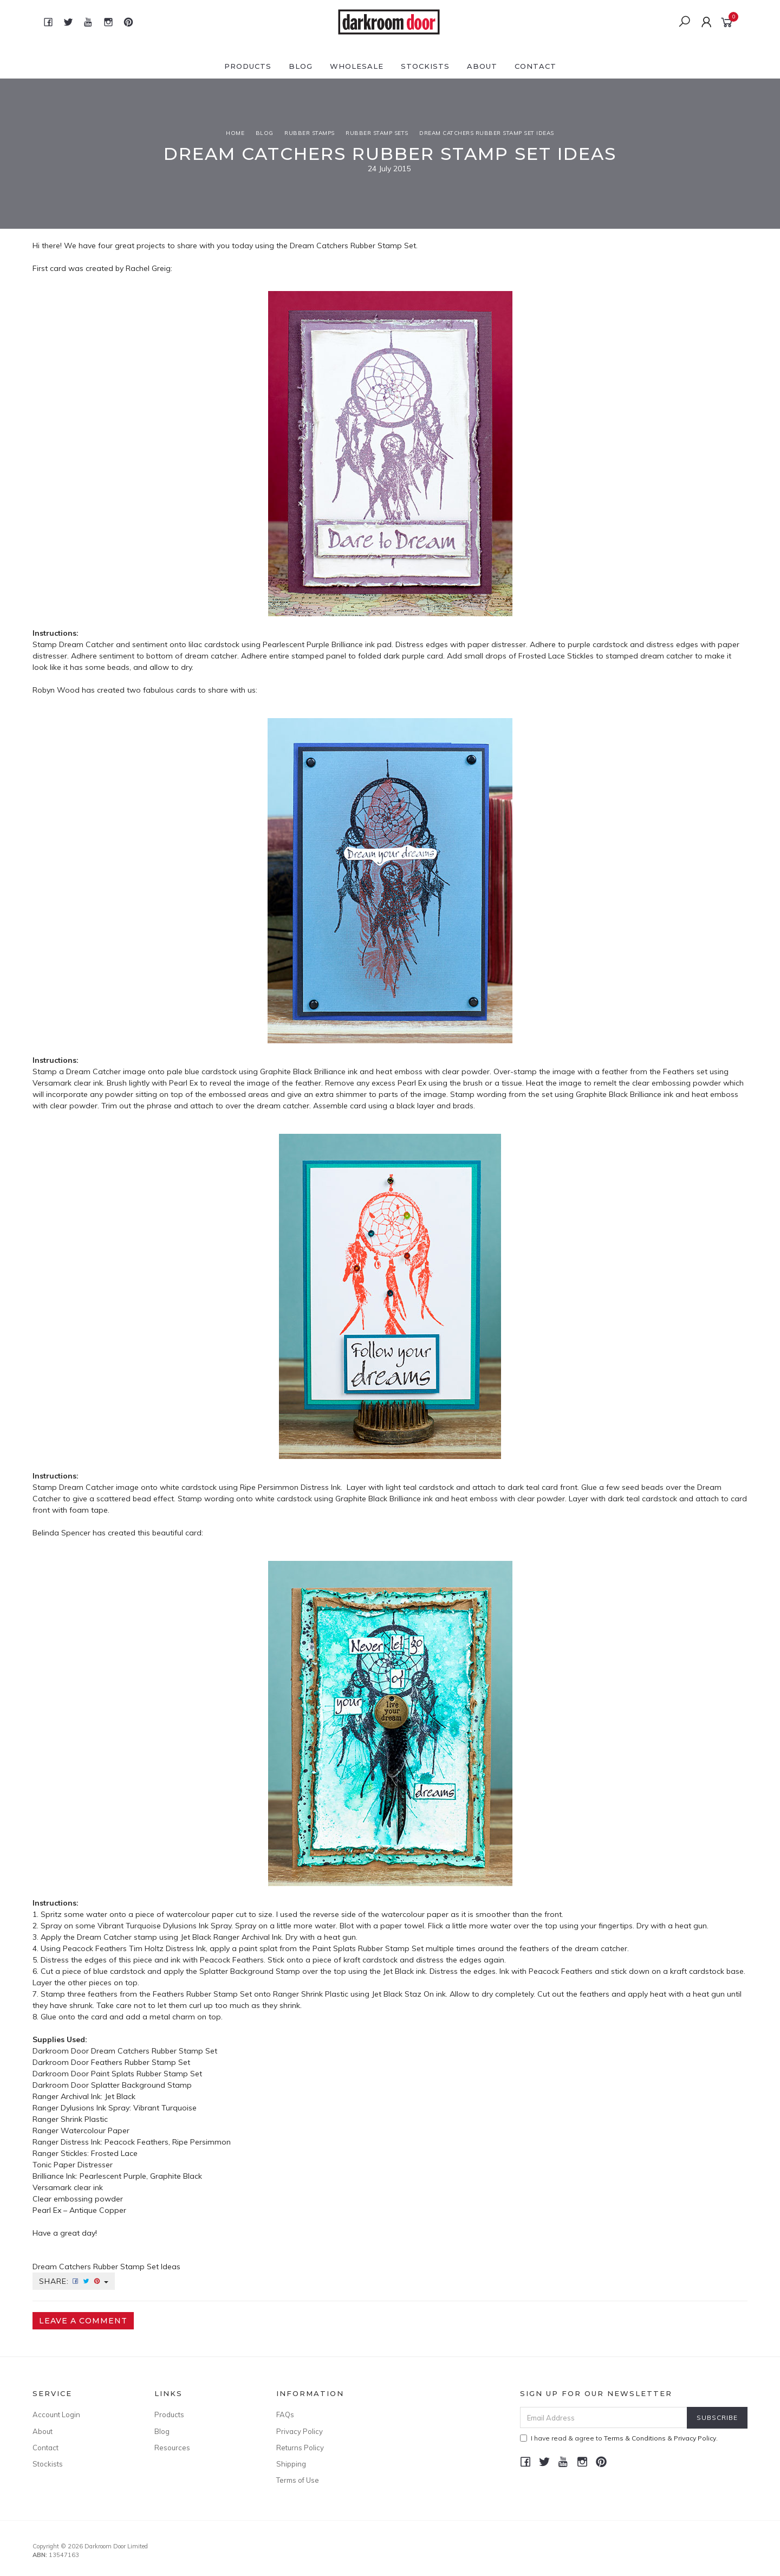 Image resolution: width=780 pixels, height=2576 pixels. I want to click on Jet Black, so click(120, 2096).